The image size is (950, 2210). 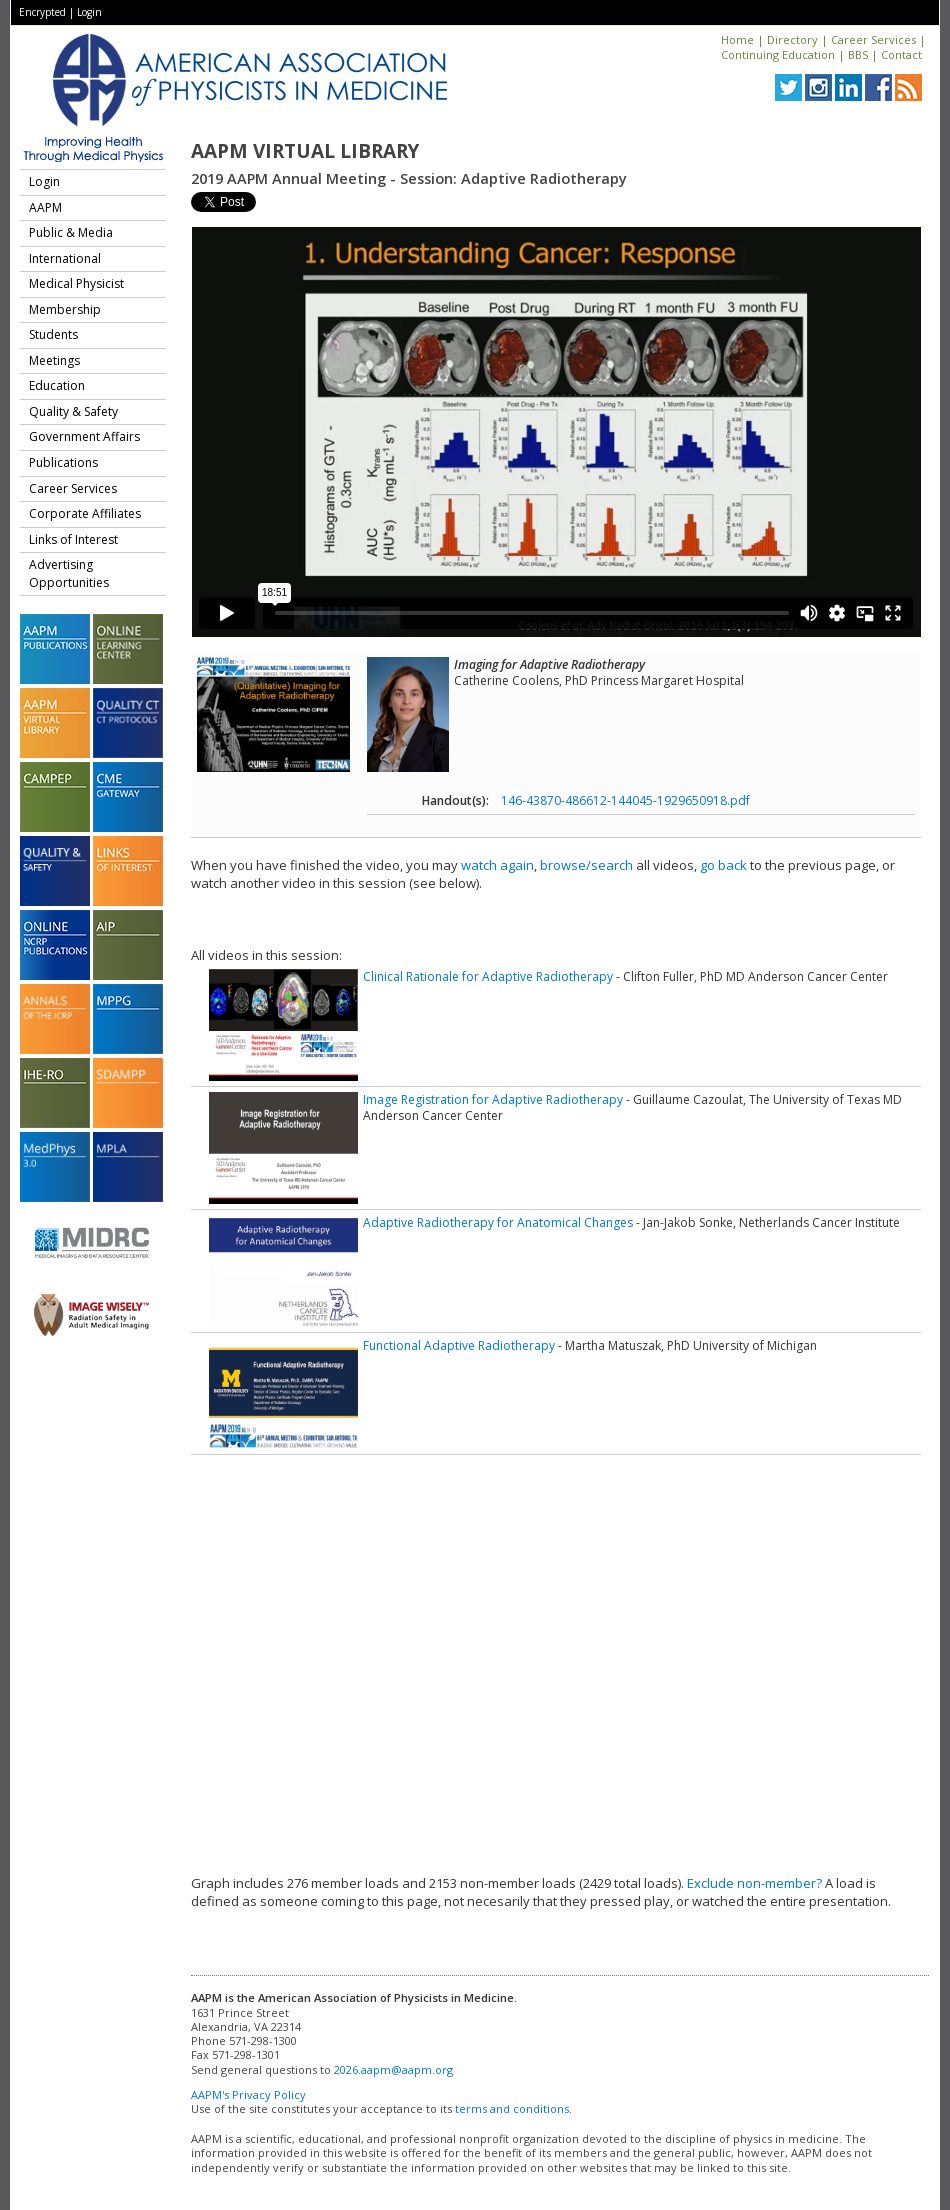 What do you see at coordinates (63, 462) in the screenshot?
I see `Publications` at bounding box center [63, 462].